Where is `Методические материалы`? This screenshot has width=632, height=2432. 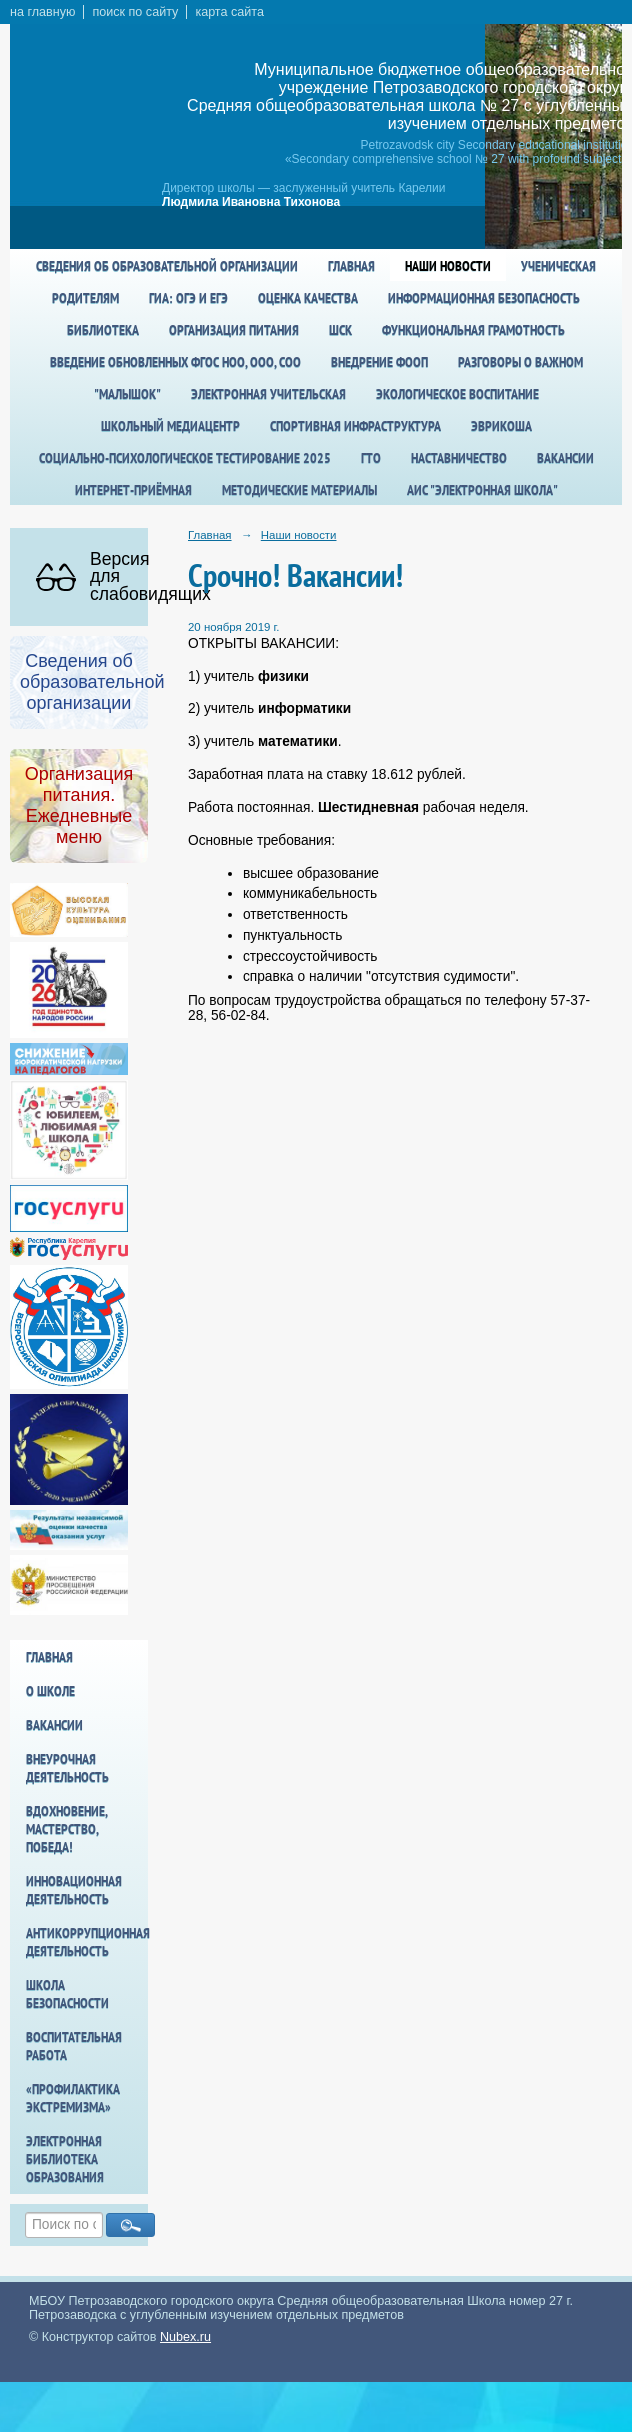
Методические материалы is located at coordinates (299, 490).